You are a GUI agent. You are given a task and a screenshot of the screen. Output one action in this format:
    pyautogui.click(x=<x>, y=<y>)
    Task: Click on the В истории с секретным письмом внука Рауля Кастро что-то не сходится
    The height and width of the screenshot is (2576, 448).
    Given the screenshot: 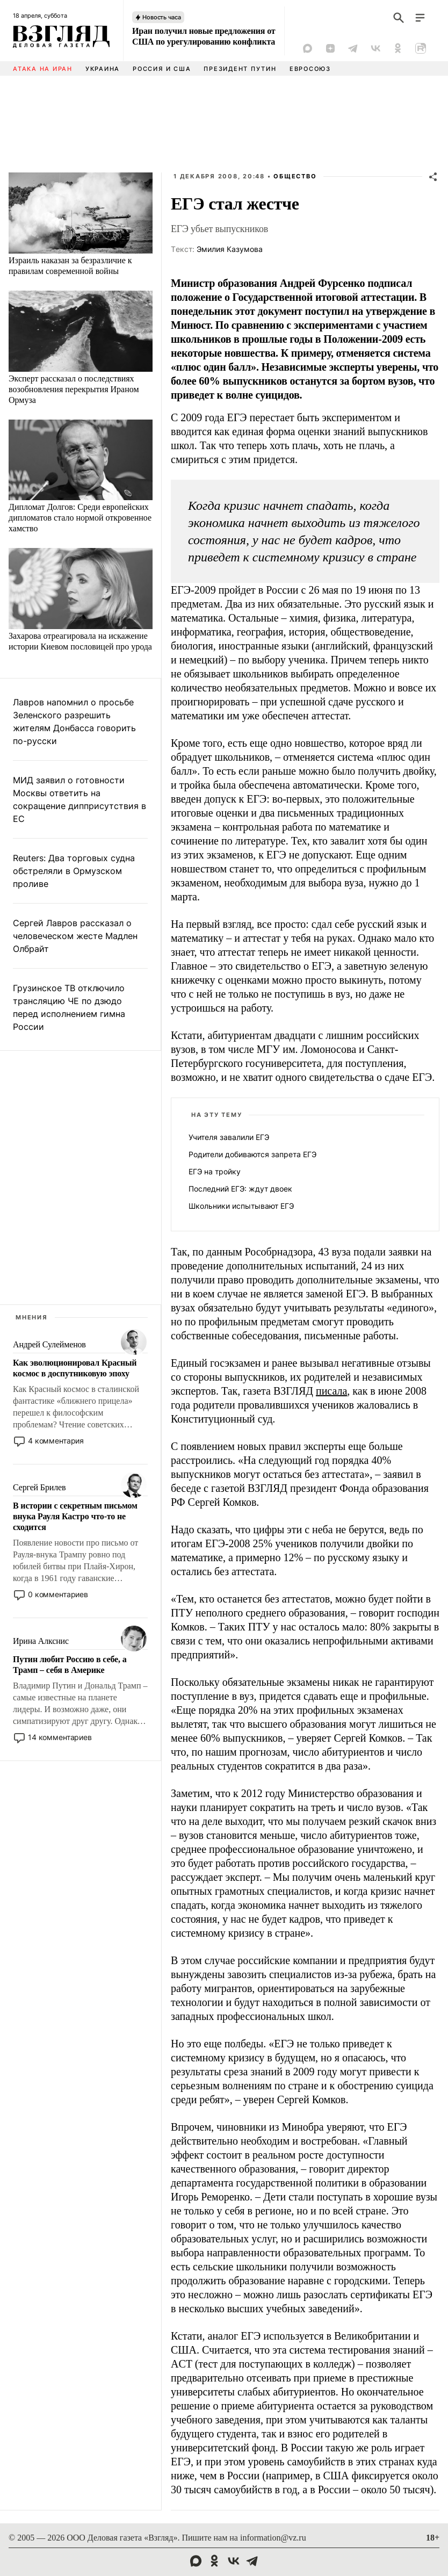 What is the action you would take?
    pyautogui.click(x=75, y=1516)
    